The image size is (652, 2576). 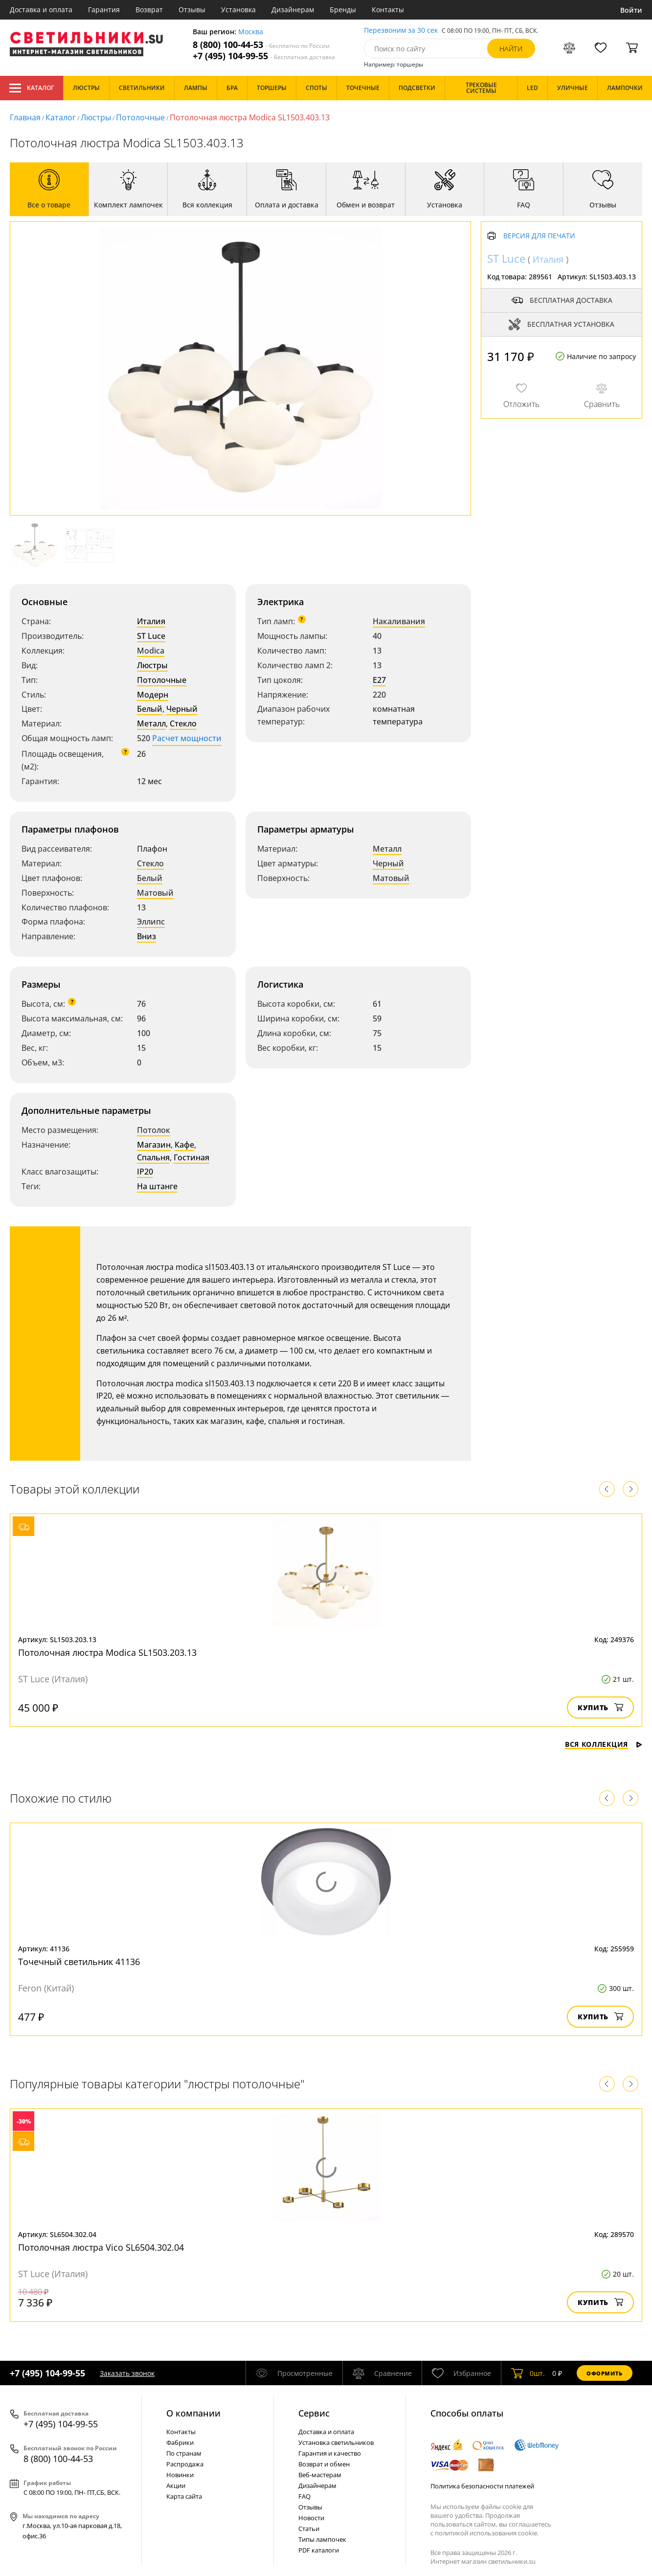 What do you see at coordinates (401, 30) in the screenshot?
I see `Перезвоним за 30 сек` at bounding box center [401, 30].